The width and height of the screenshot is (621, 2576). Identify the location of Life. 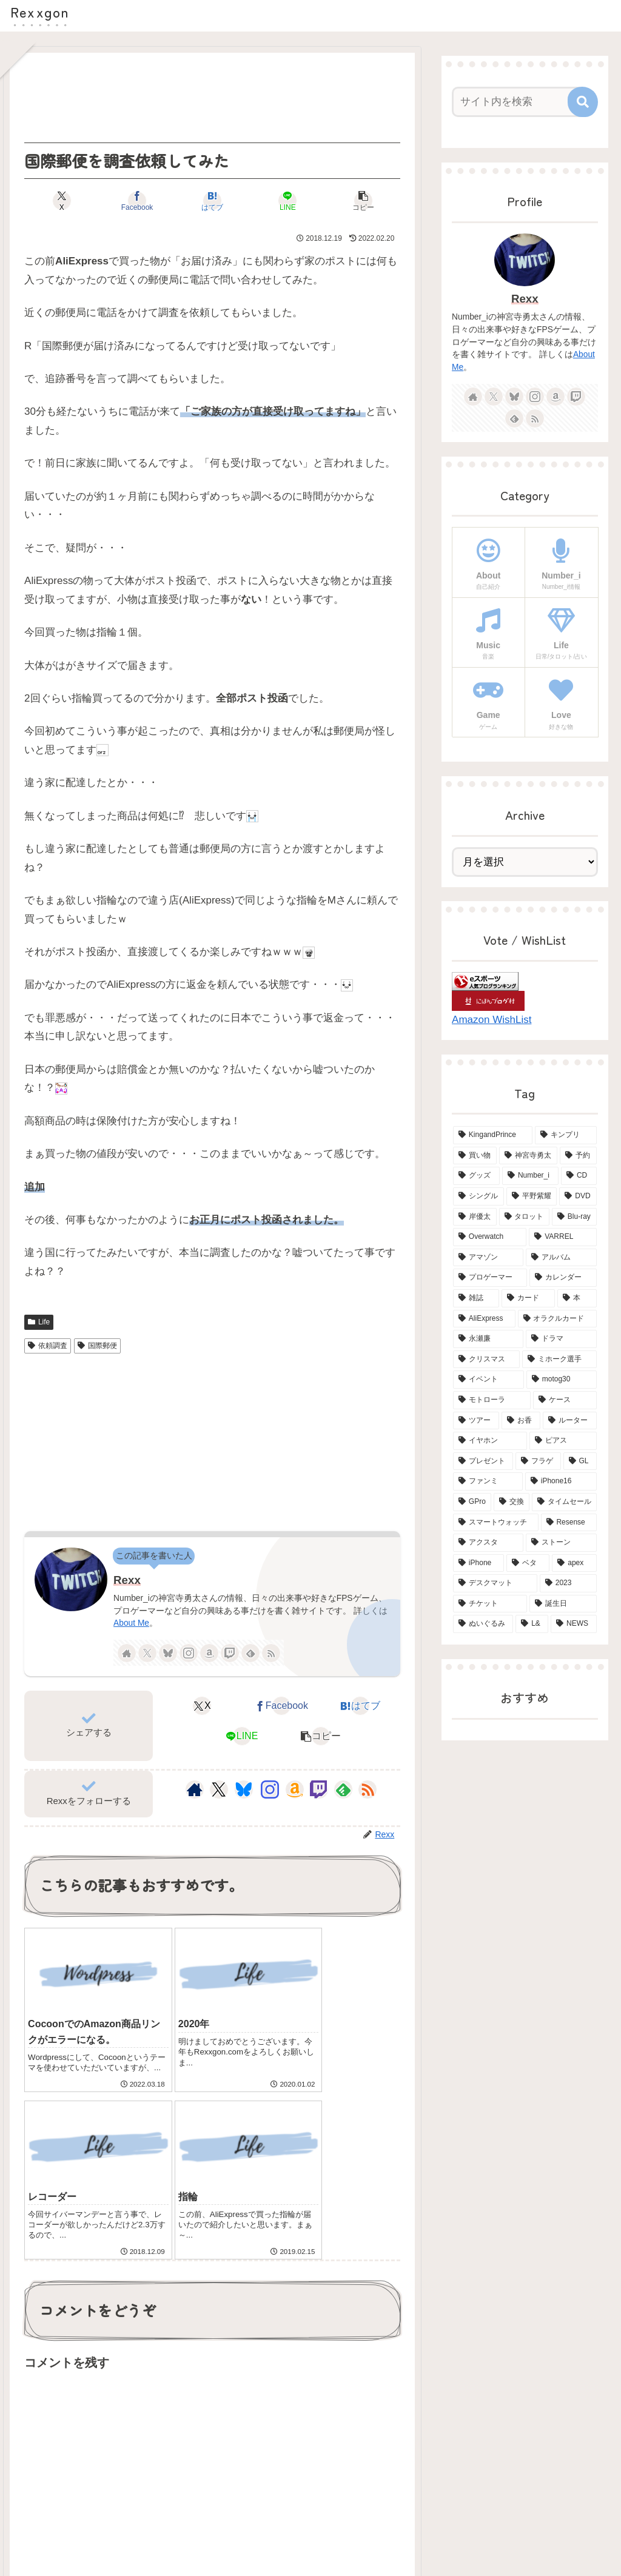
(39, 1322).